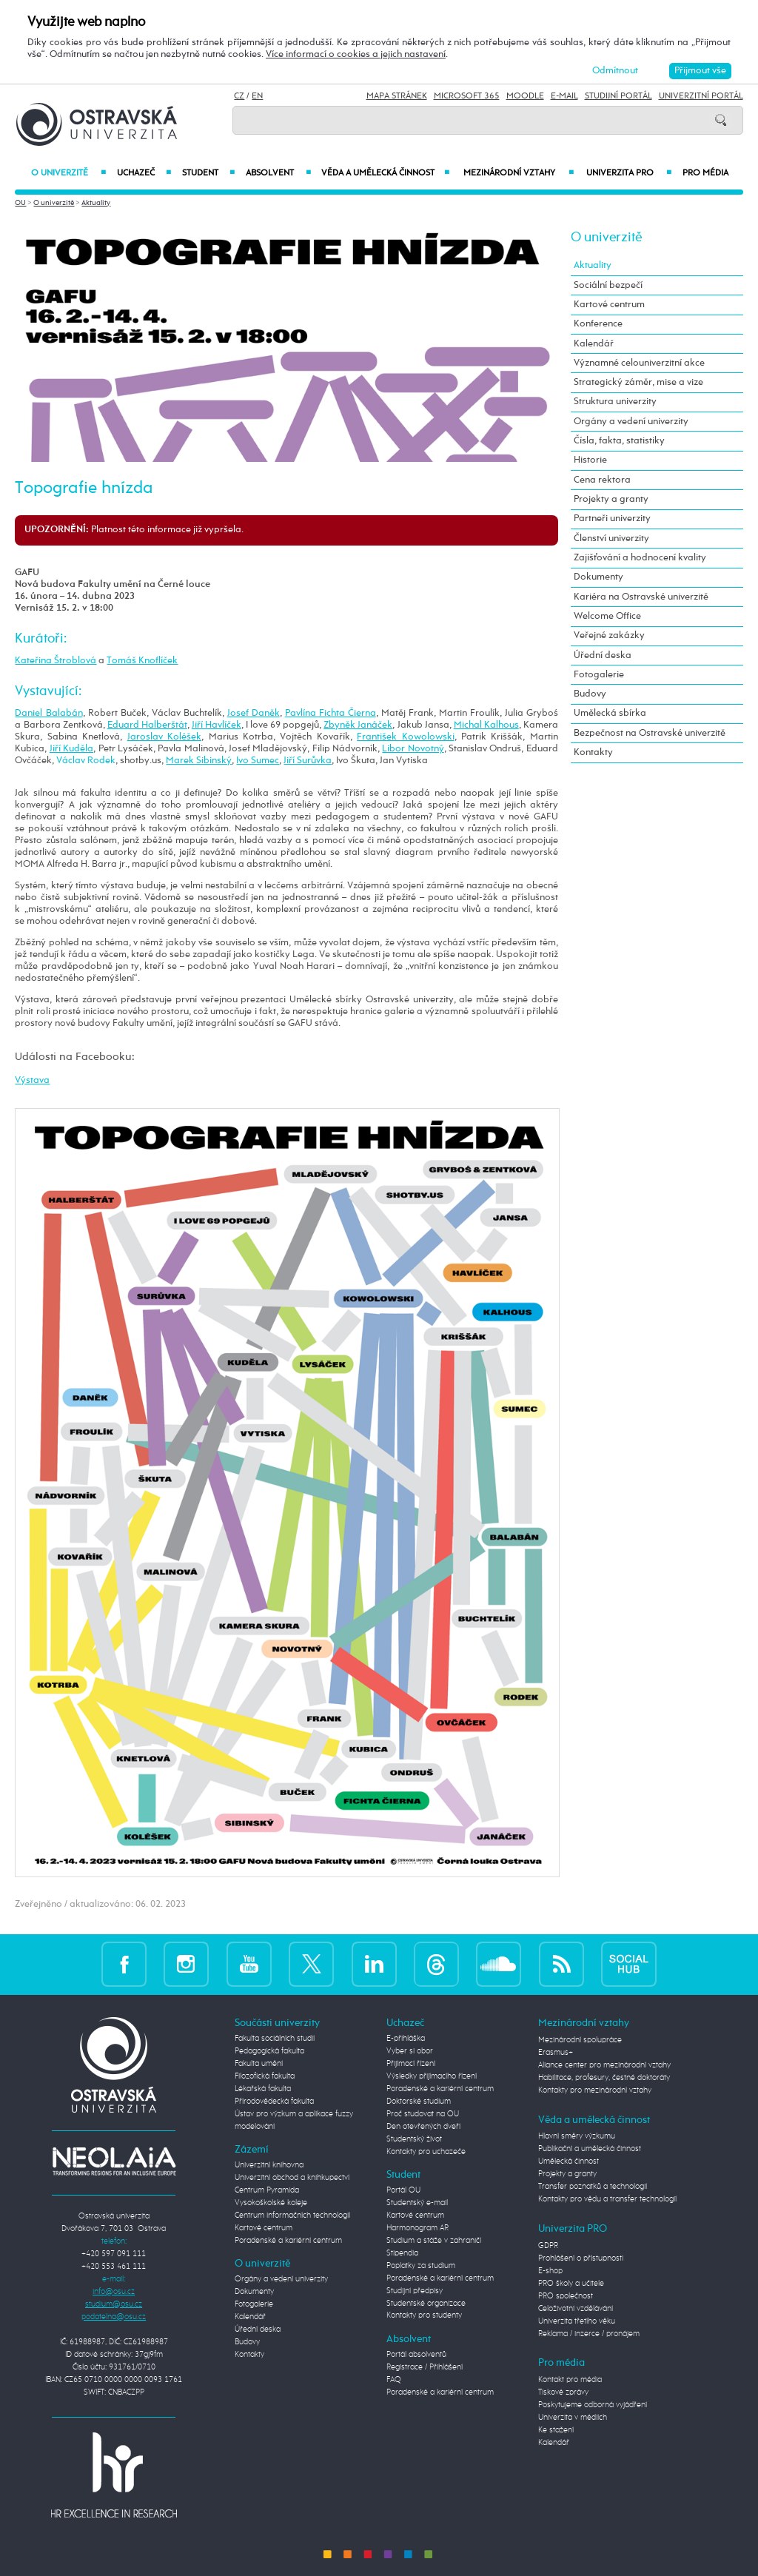 The image size is (758, 2576). Describe the element at coordinates (71, 749) in the screenshot. I see `Jiří Kuděla` at that location.